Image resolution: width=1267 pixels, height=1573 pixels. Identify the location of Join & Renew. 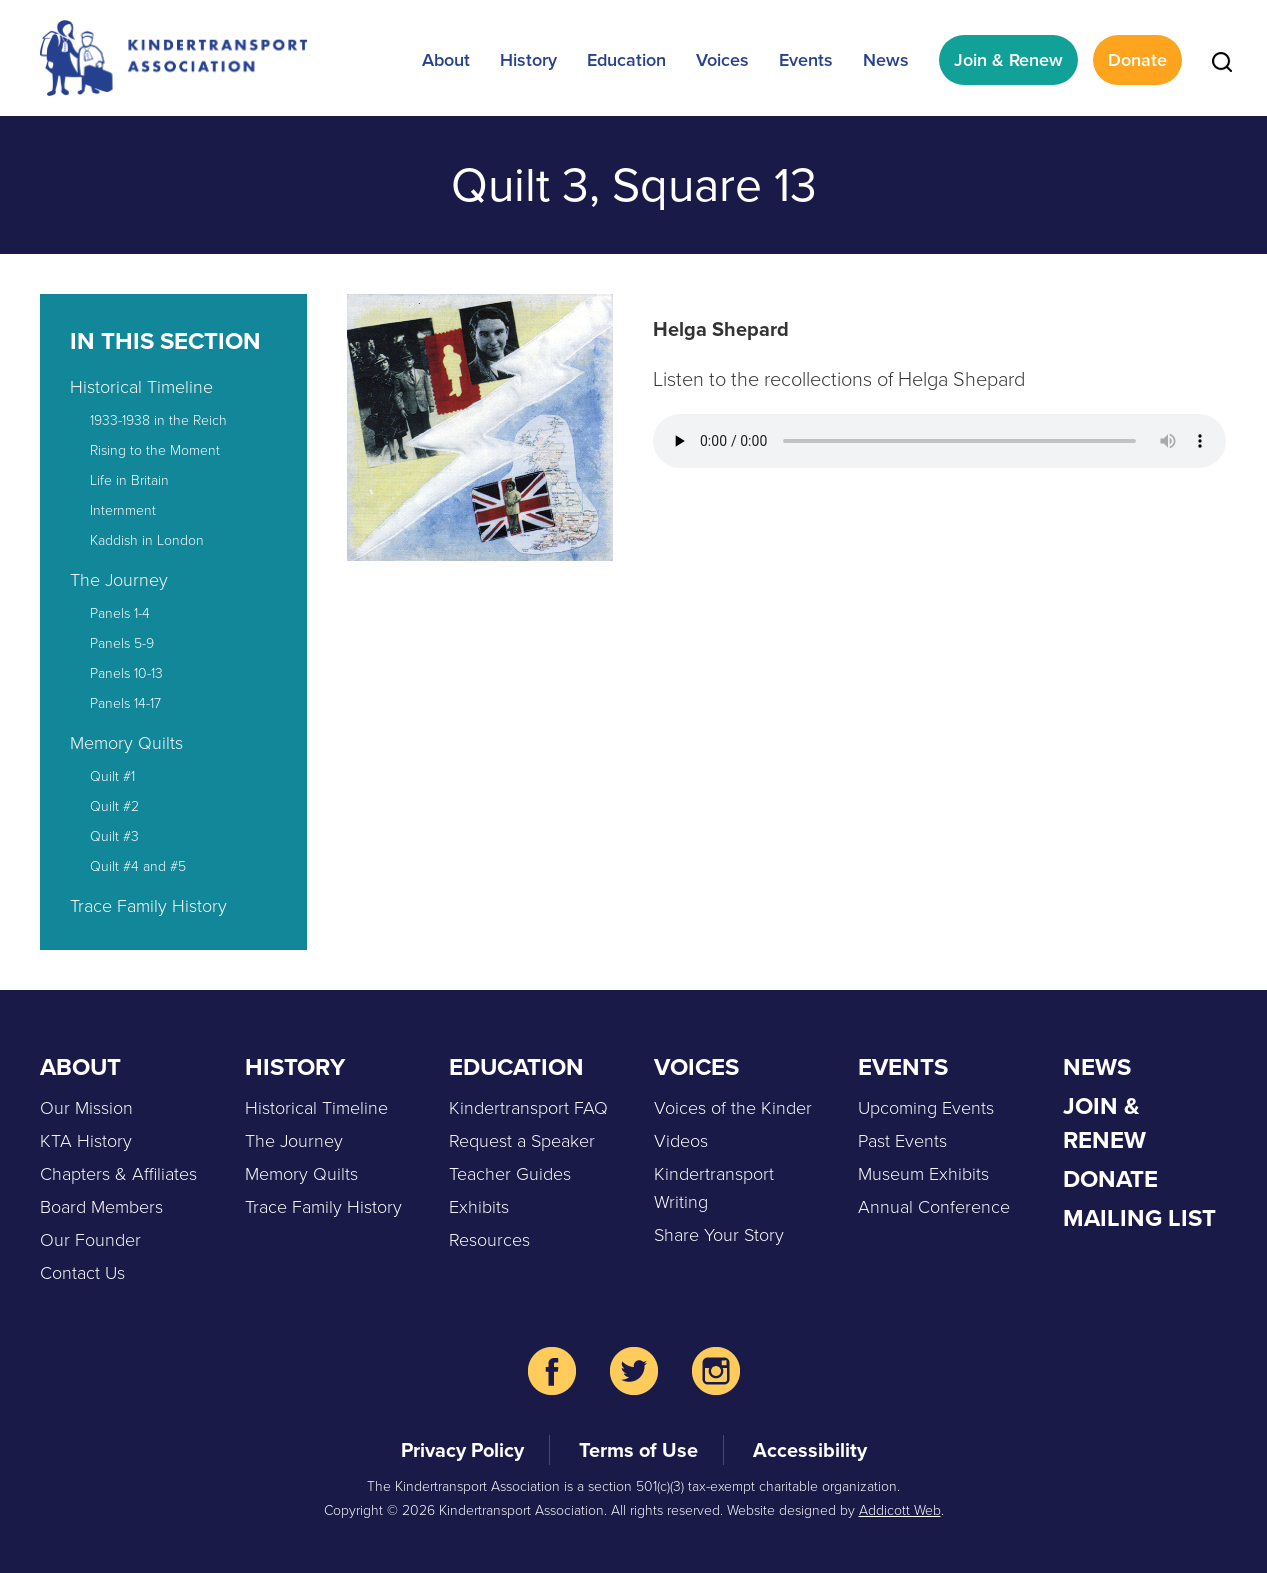
(1008, 60).